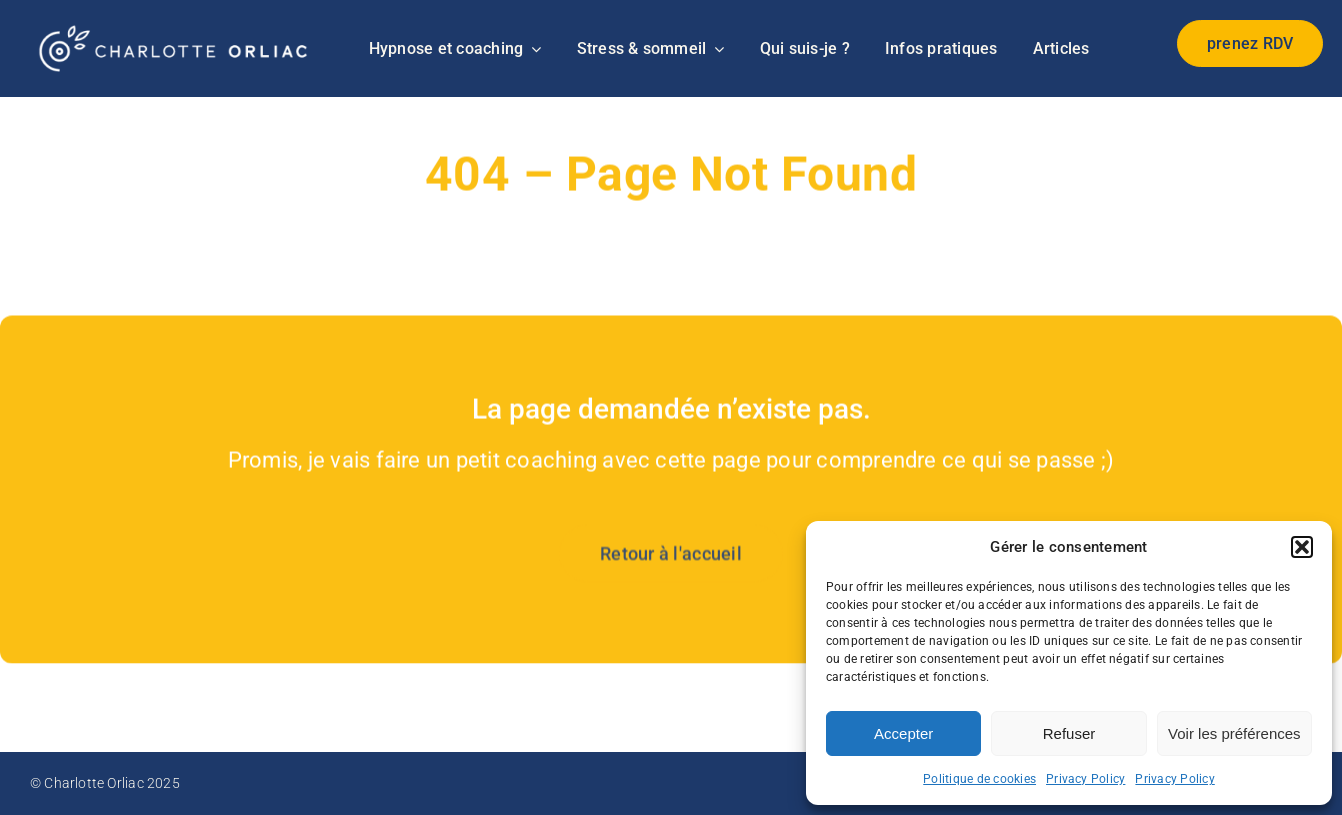 The width and height of the screenshot is (1342, 815). Describe the element at coordinates (979, 779) in the screenshot. I see `Politique de cookies` at that location.